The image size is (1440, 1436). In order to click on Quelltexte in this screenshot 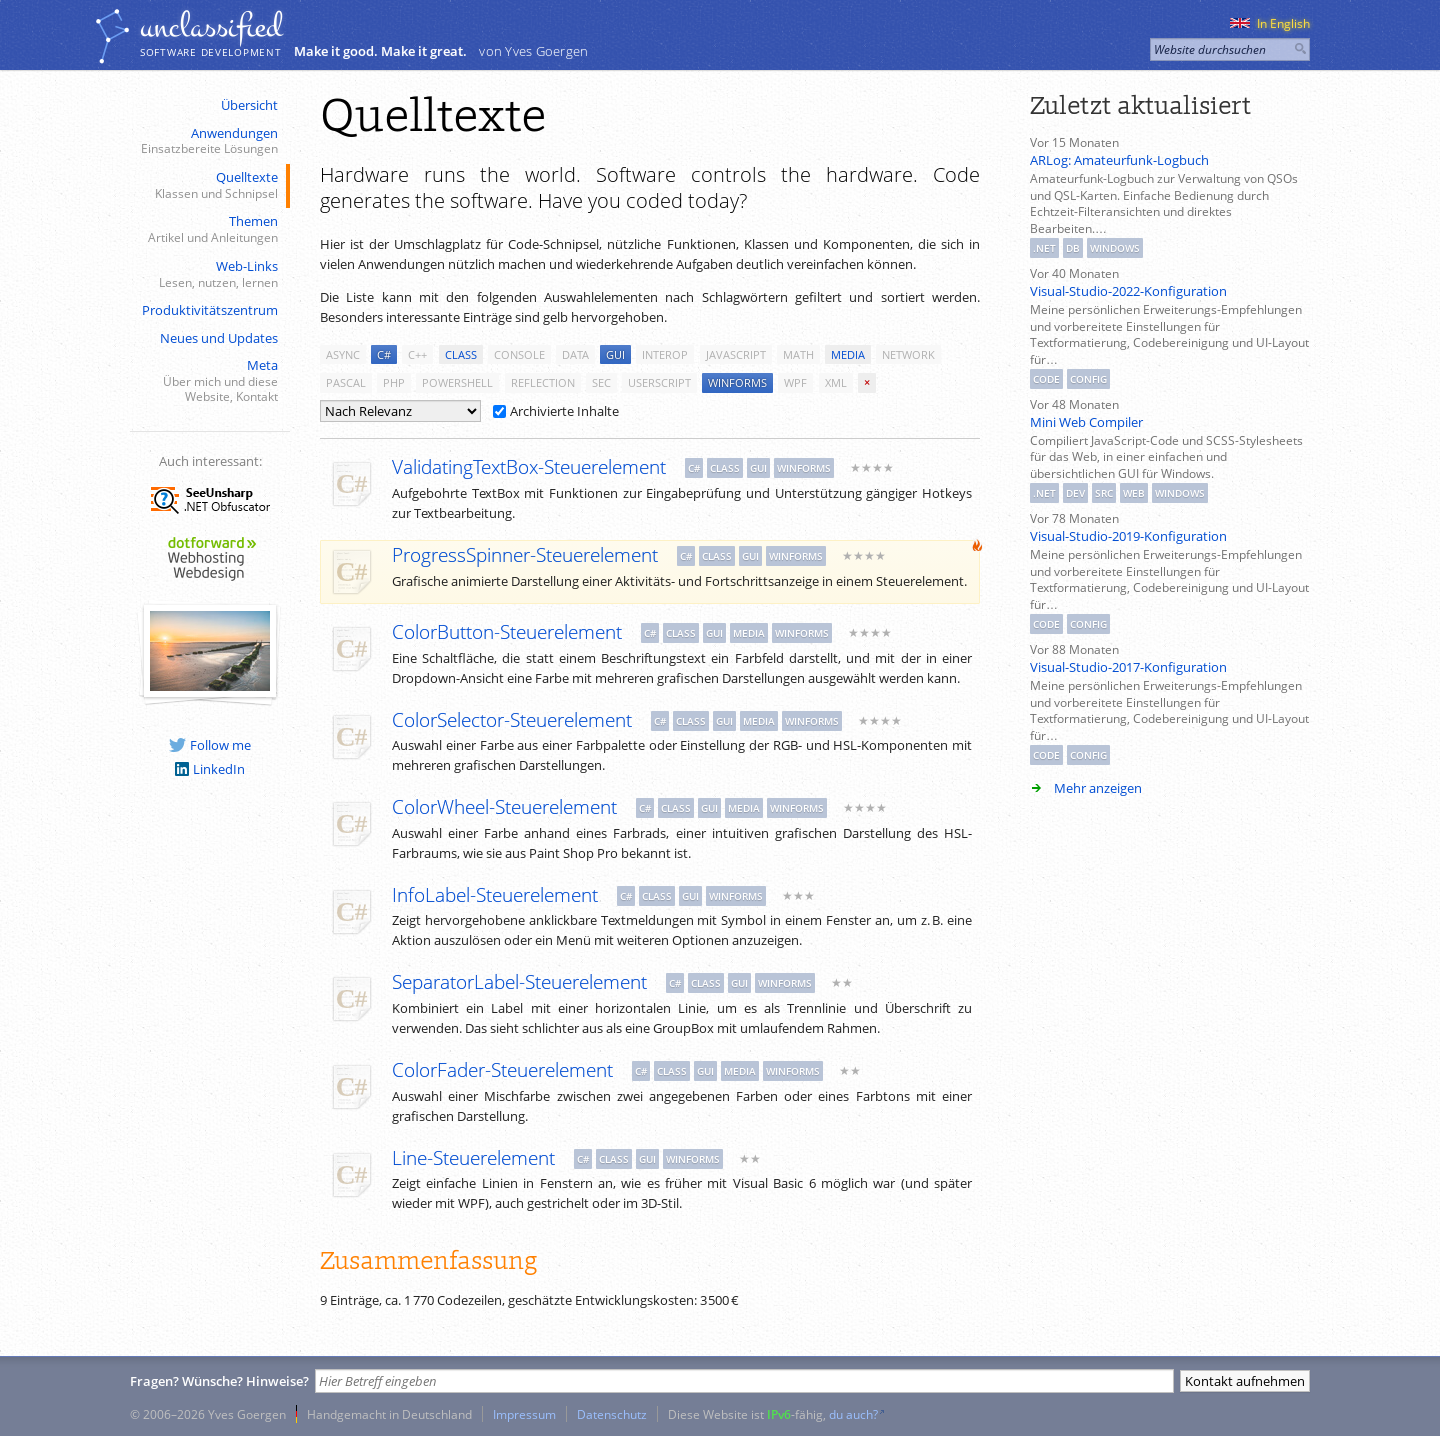, I will do `click(208, 185)`.